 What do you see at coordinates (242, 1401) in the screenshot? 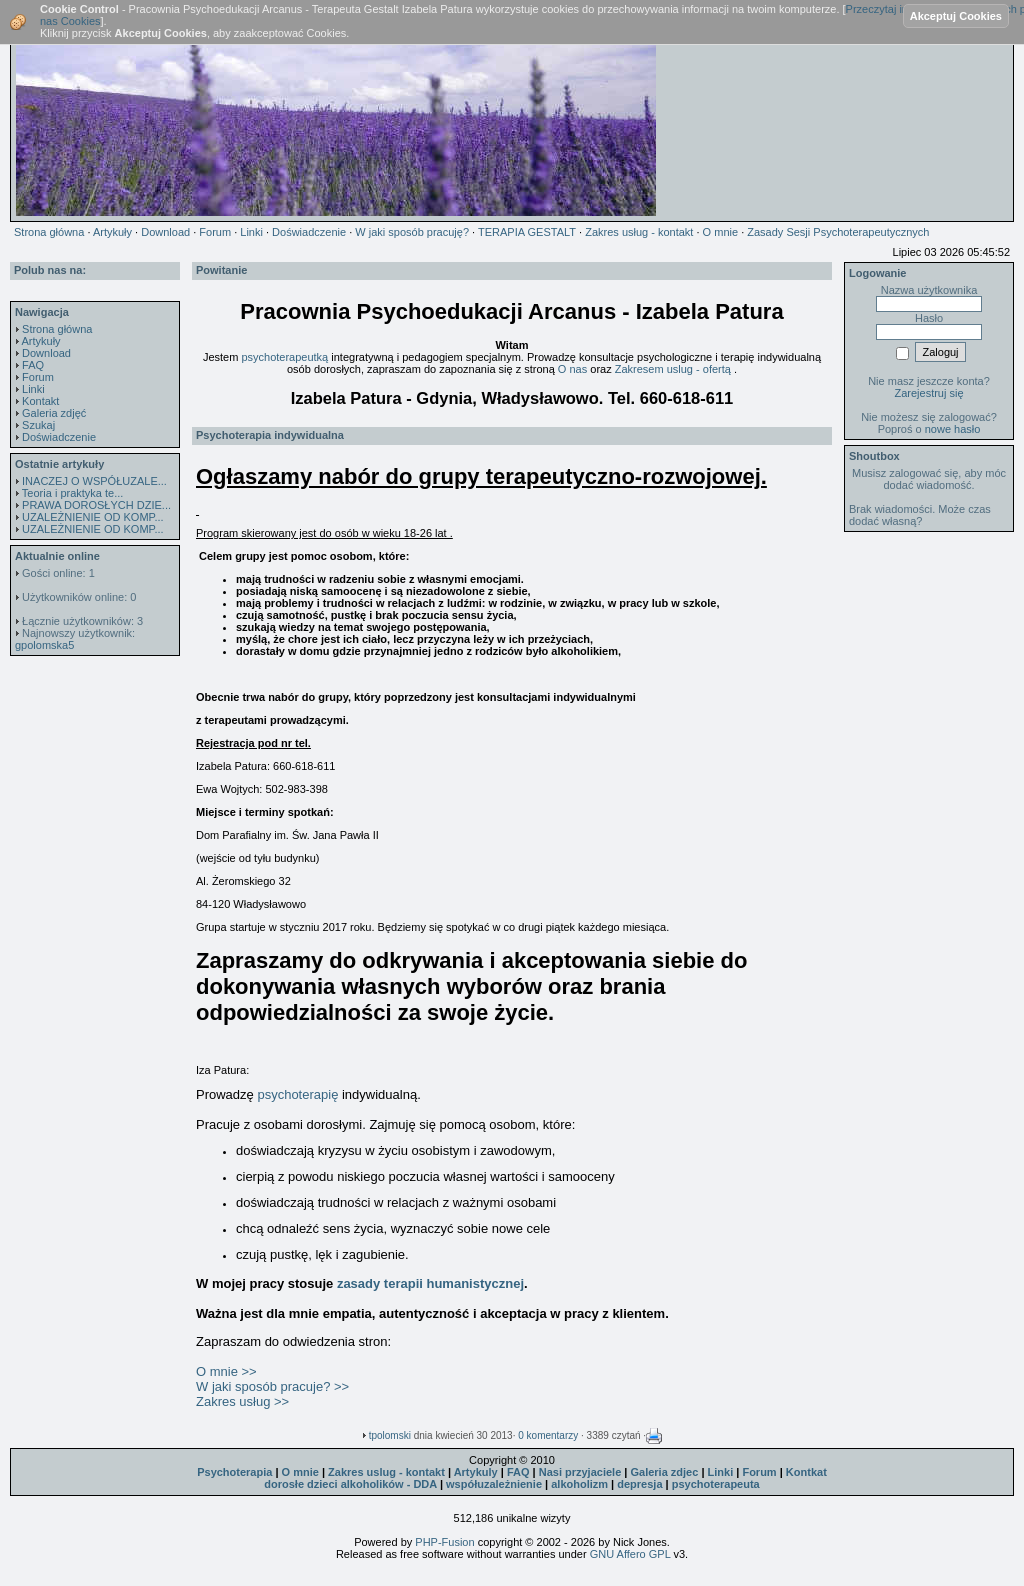
I see `Zakres usług >>` at bounding box center [242, 1401].